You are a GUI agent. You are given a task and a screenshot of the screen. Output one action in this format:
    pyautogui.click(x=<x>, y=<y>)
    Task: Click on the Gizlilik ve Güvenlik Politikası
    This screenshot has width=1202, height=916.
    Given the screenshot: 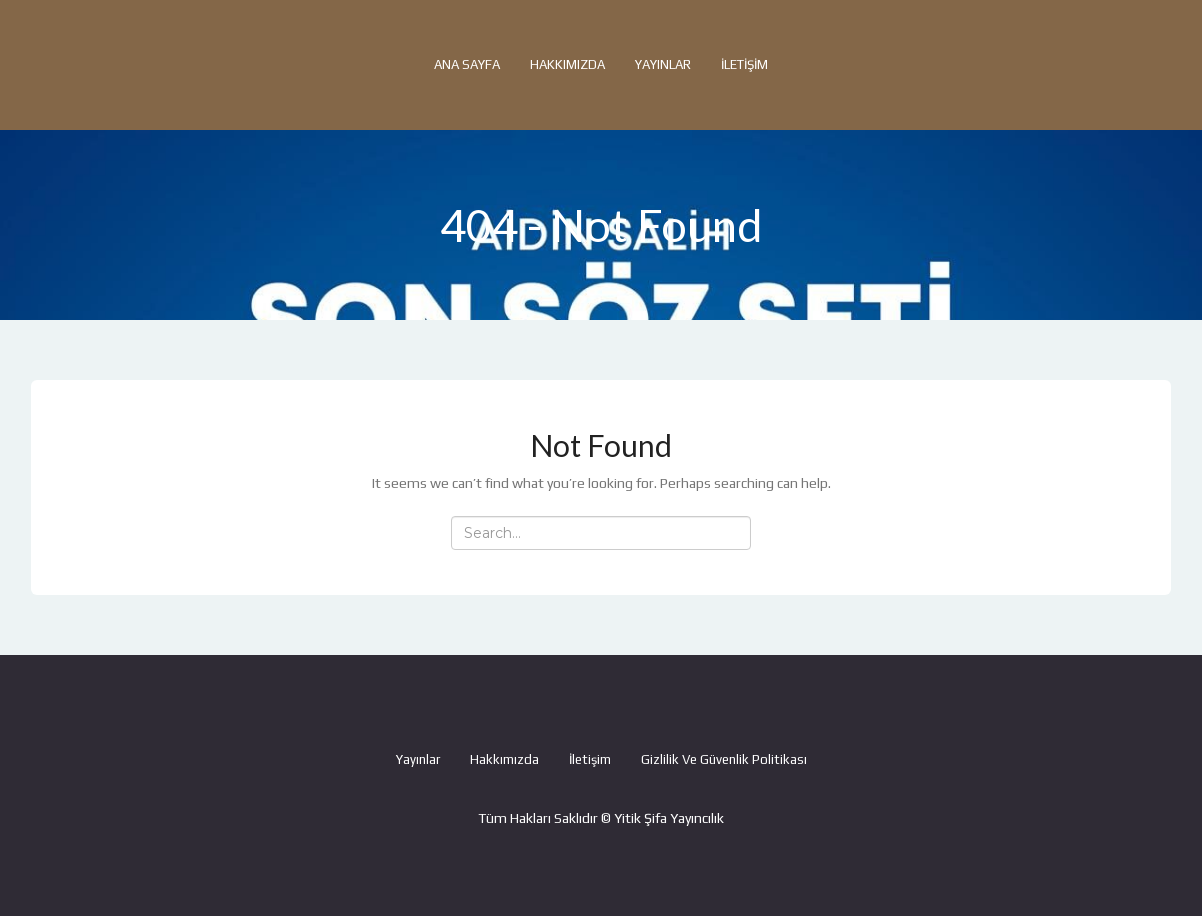 What is the action you would take?
    pyautogui.click(x=724, y=759)
    